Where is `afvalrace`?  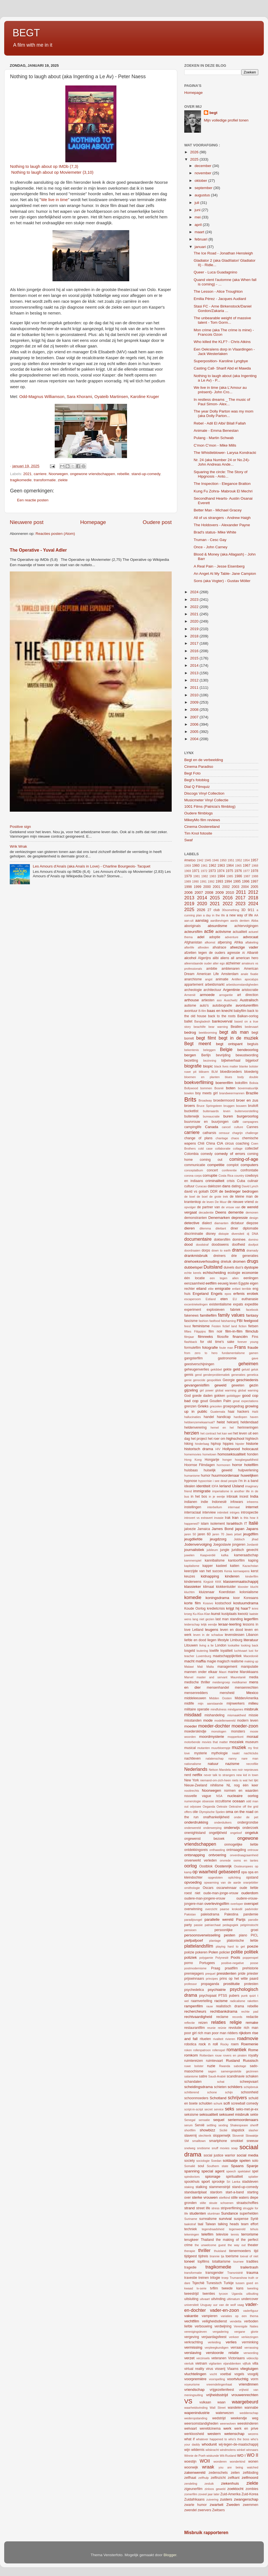
afvalrace is located at coordinates (219, 947).